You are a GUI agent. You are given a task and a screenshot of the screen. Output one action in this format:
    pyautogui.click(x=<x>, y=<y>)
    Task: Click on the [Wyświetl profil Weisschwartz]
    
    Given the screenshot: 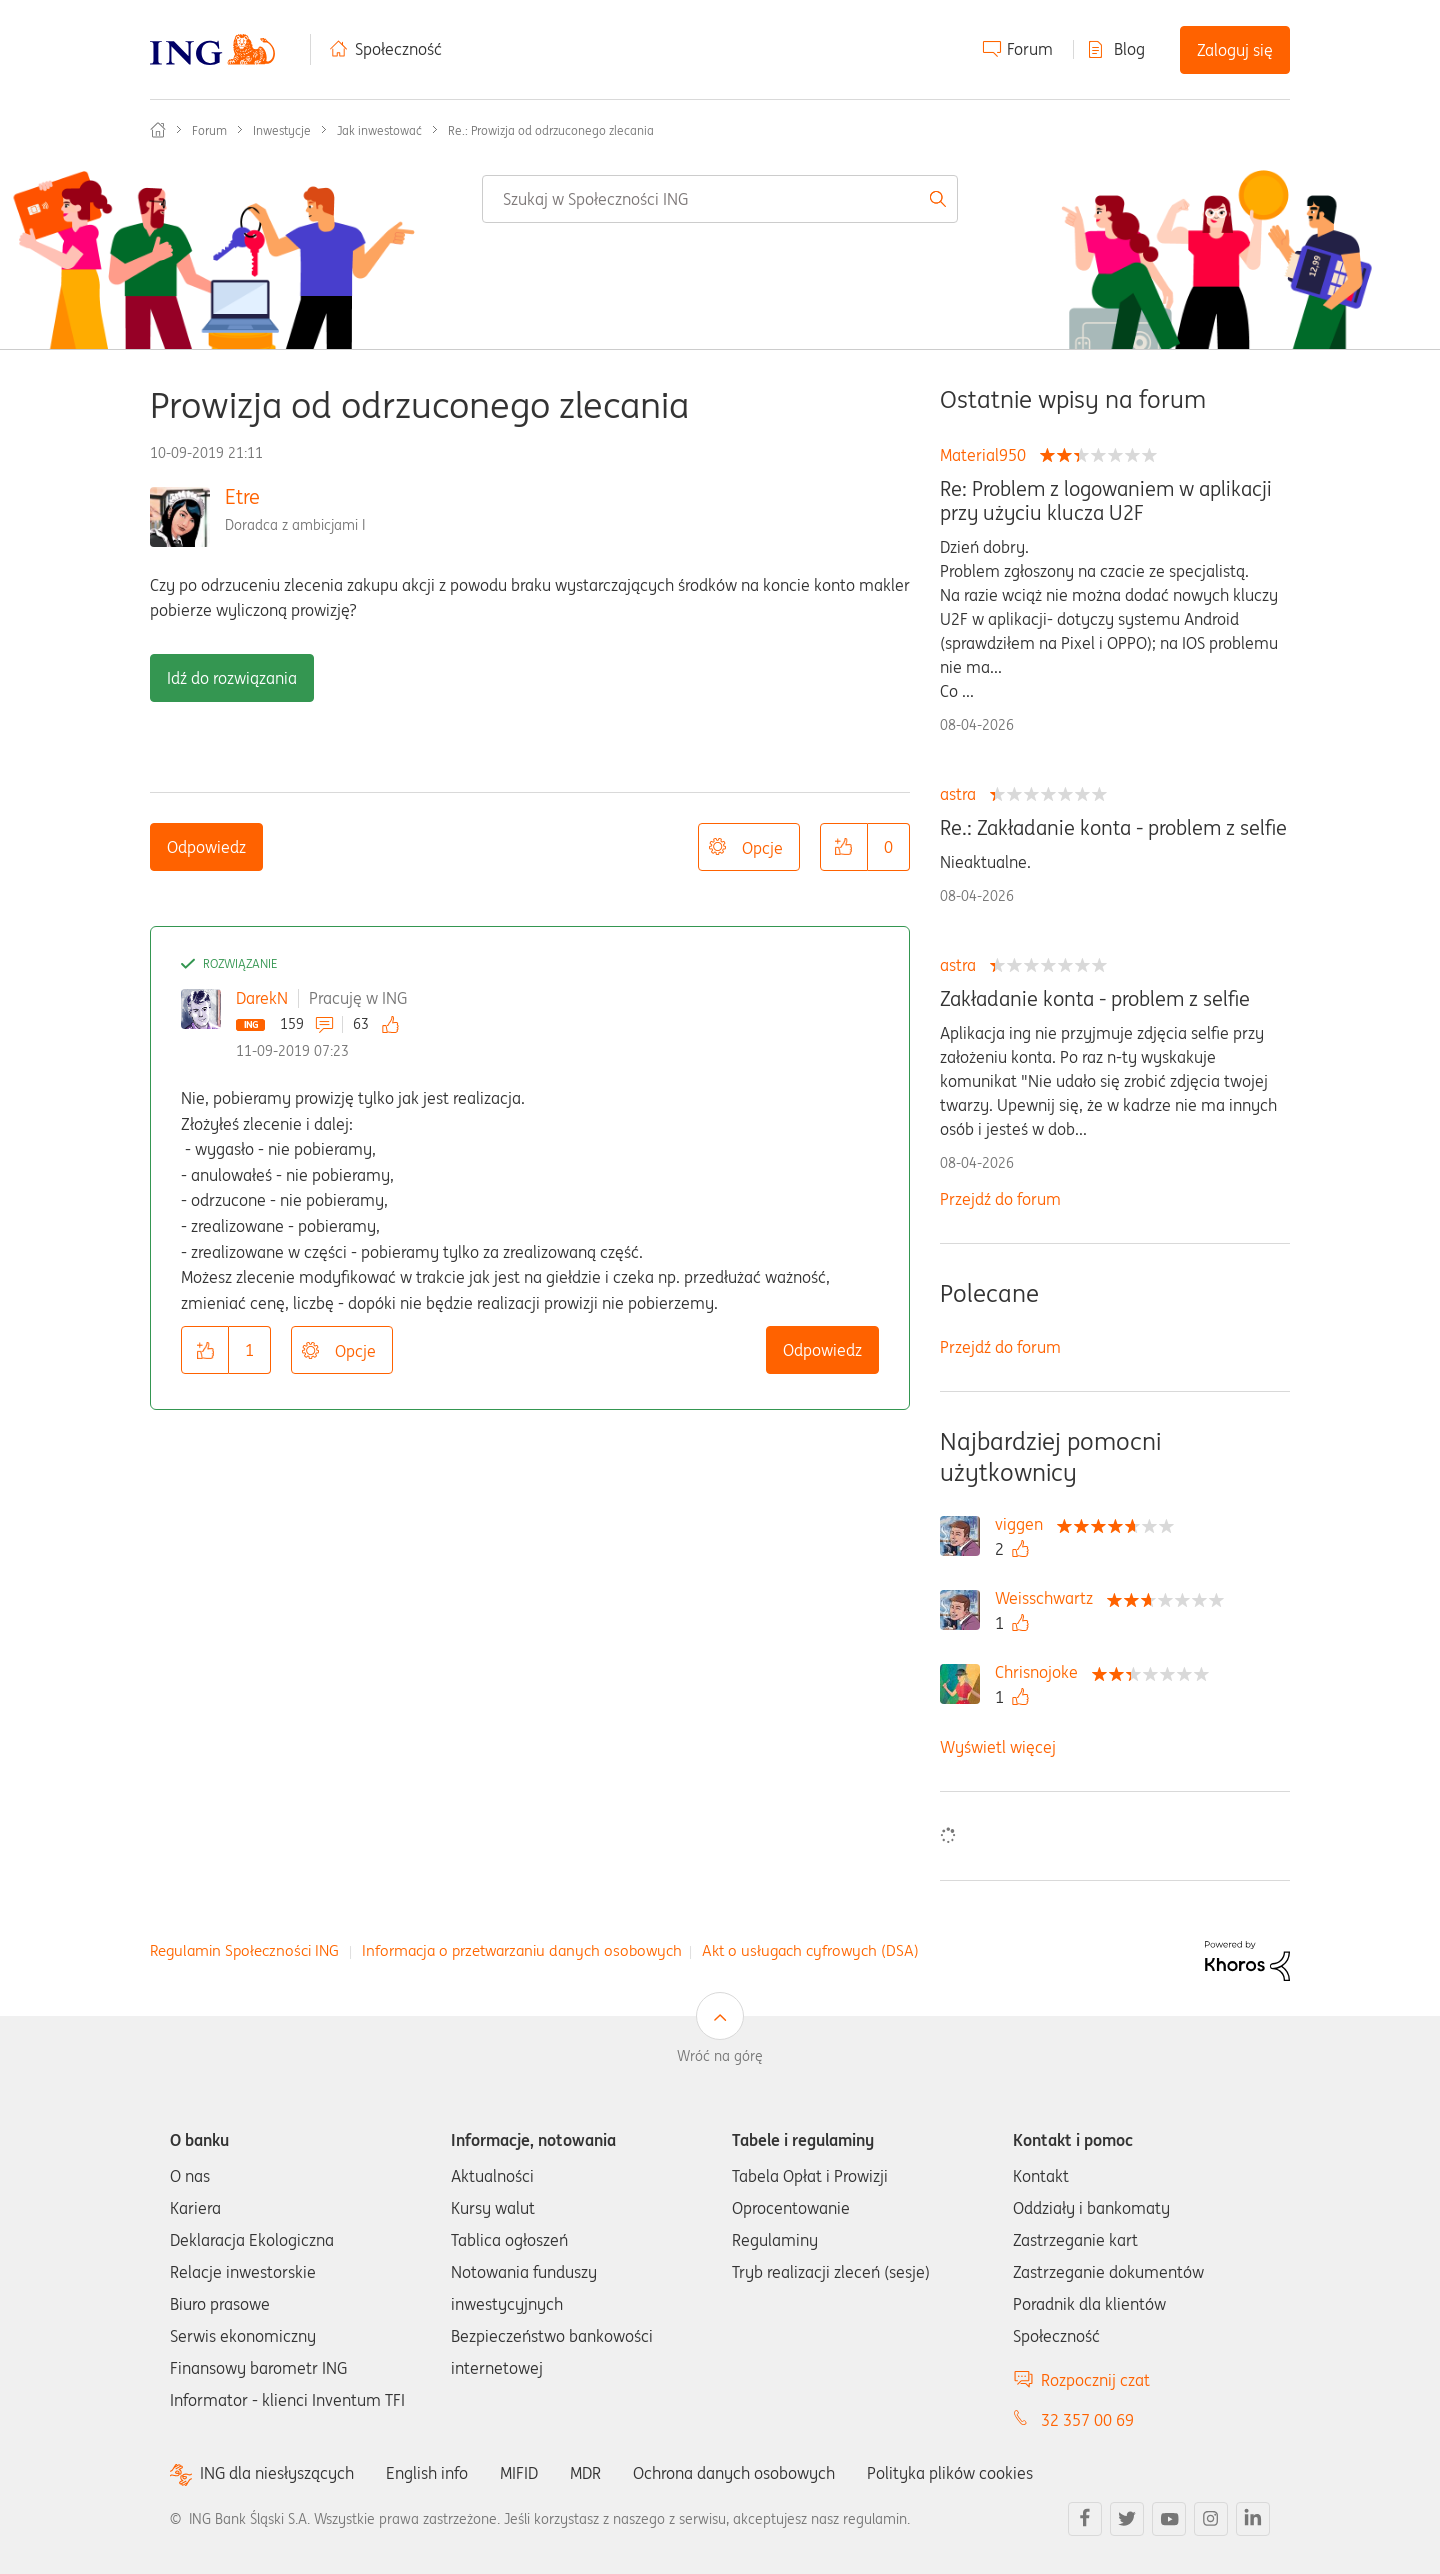 What is the action you would take?
    pyautogui.click(x=1049, y=1598)
    